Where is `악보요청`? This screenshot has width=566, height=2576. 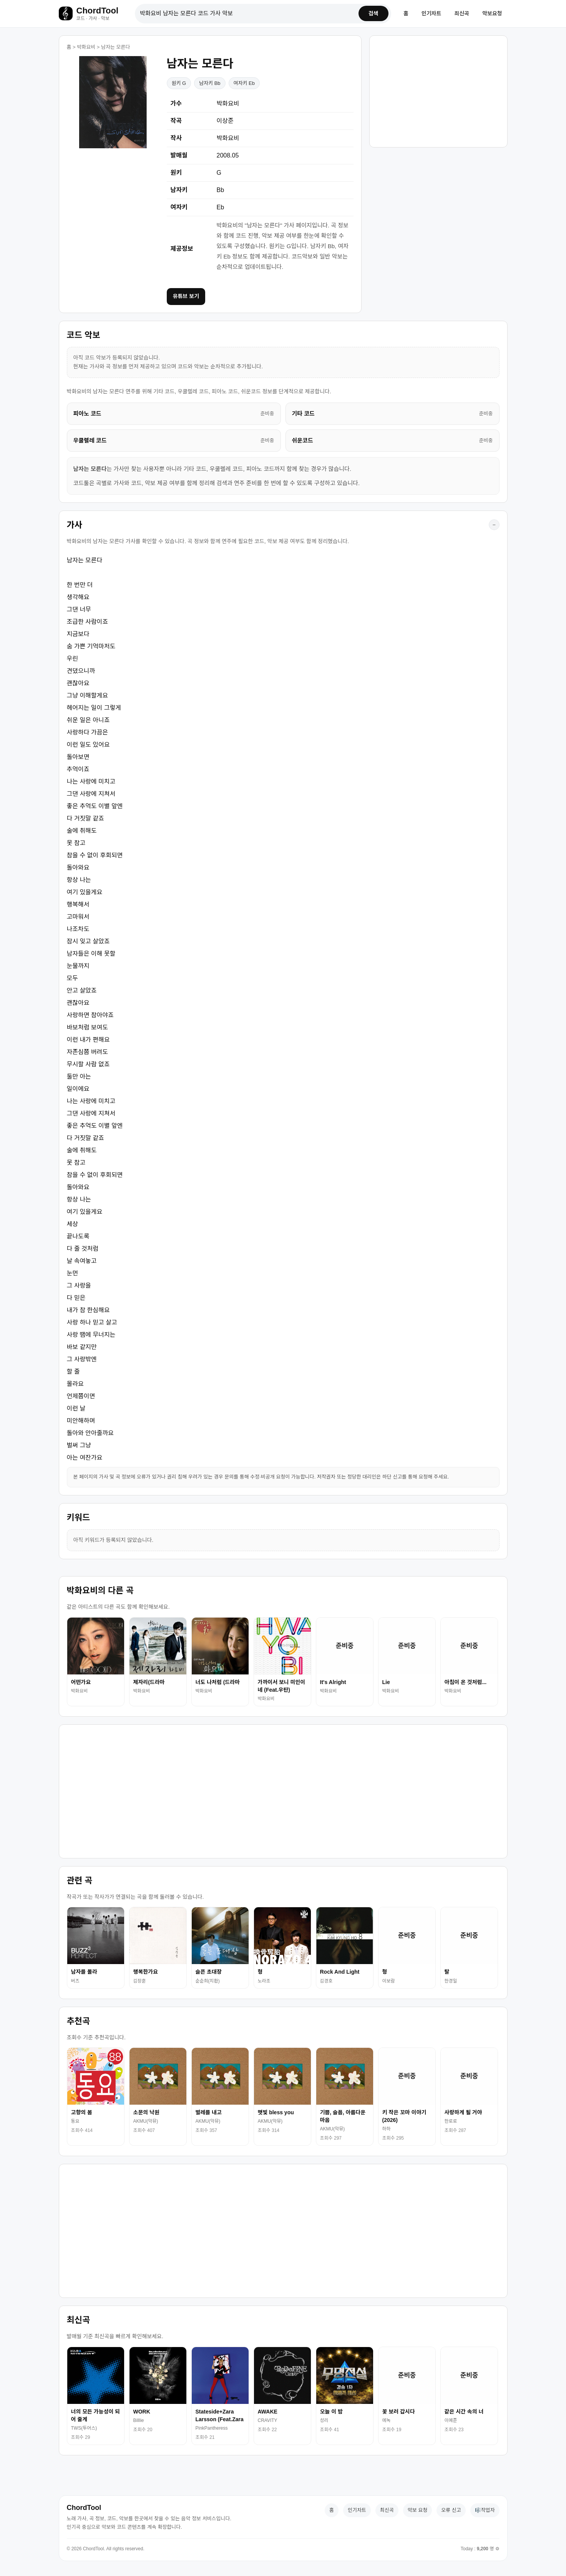
악보요청 is located at coordinates (492, 15).